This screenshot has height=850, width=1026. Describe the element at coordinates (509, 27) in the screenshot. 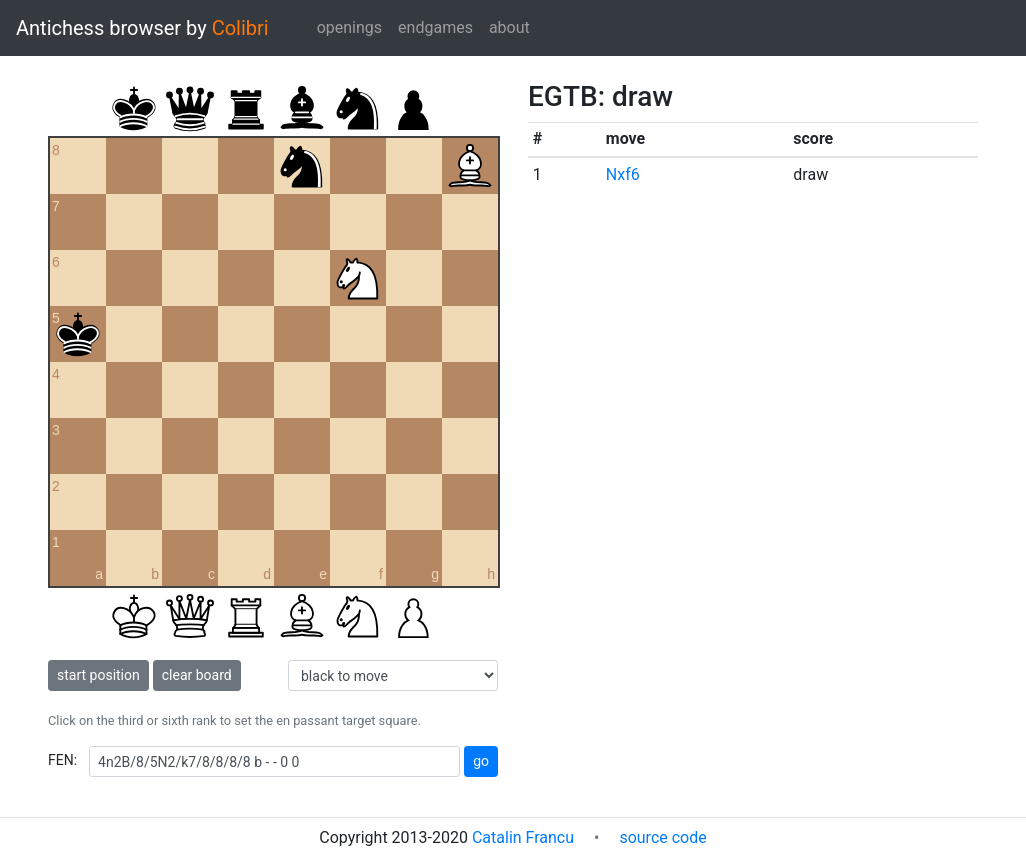

I see `about` at that location.